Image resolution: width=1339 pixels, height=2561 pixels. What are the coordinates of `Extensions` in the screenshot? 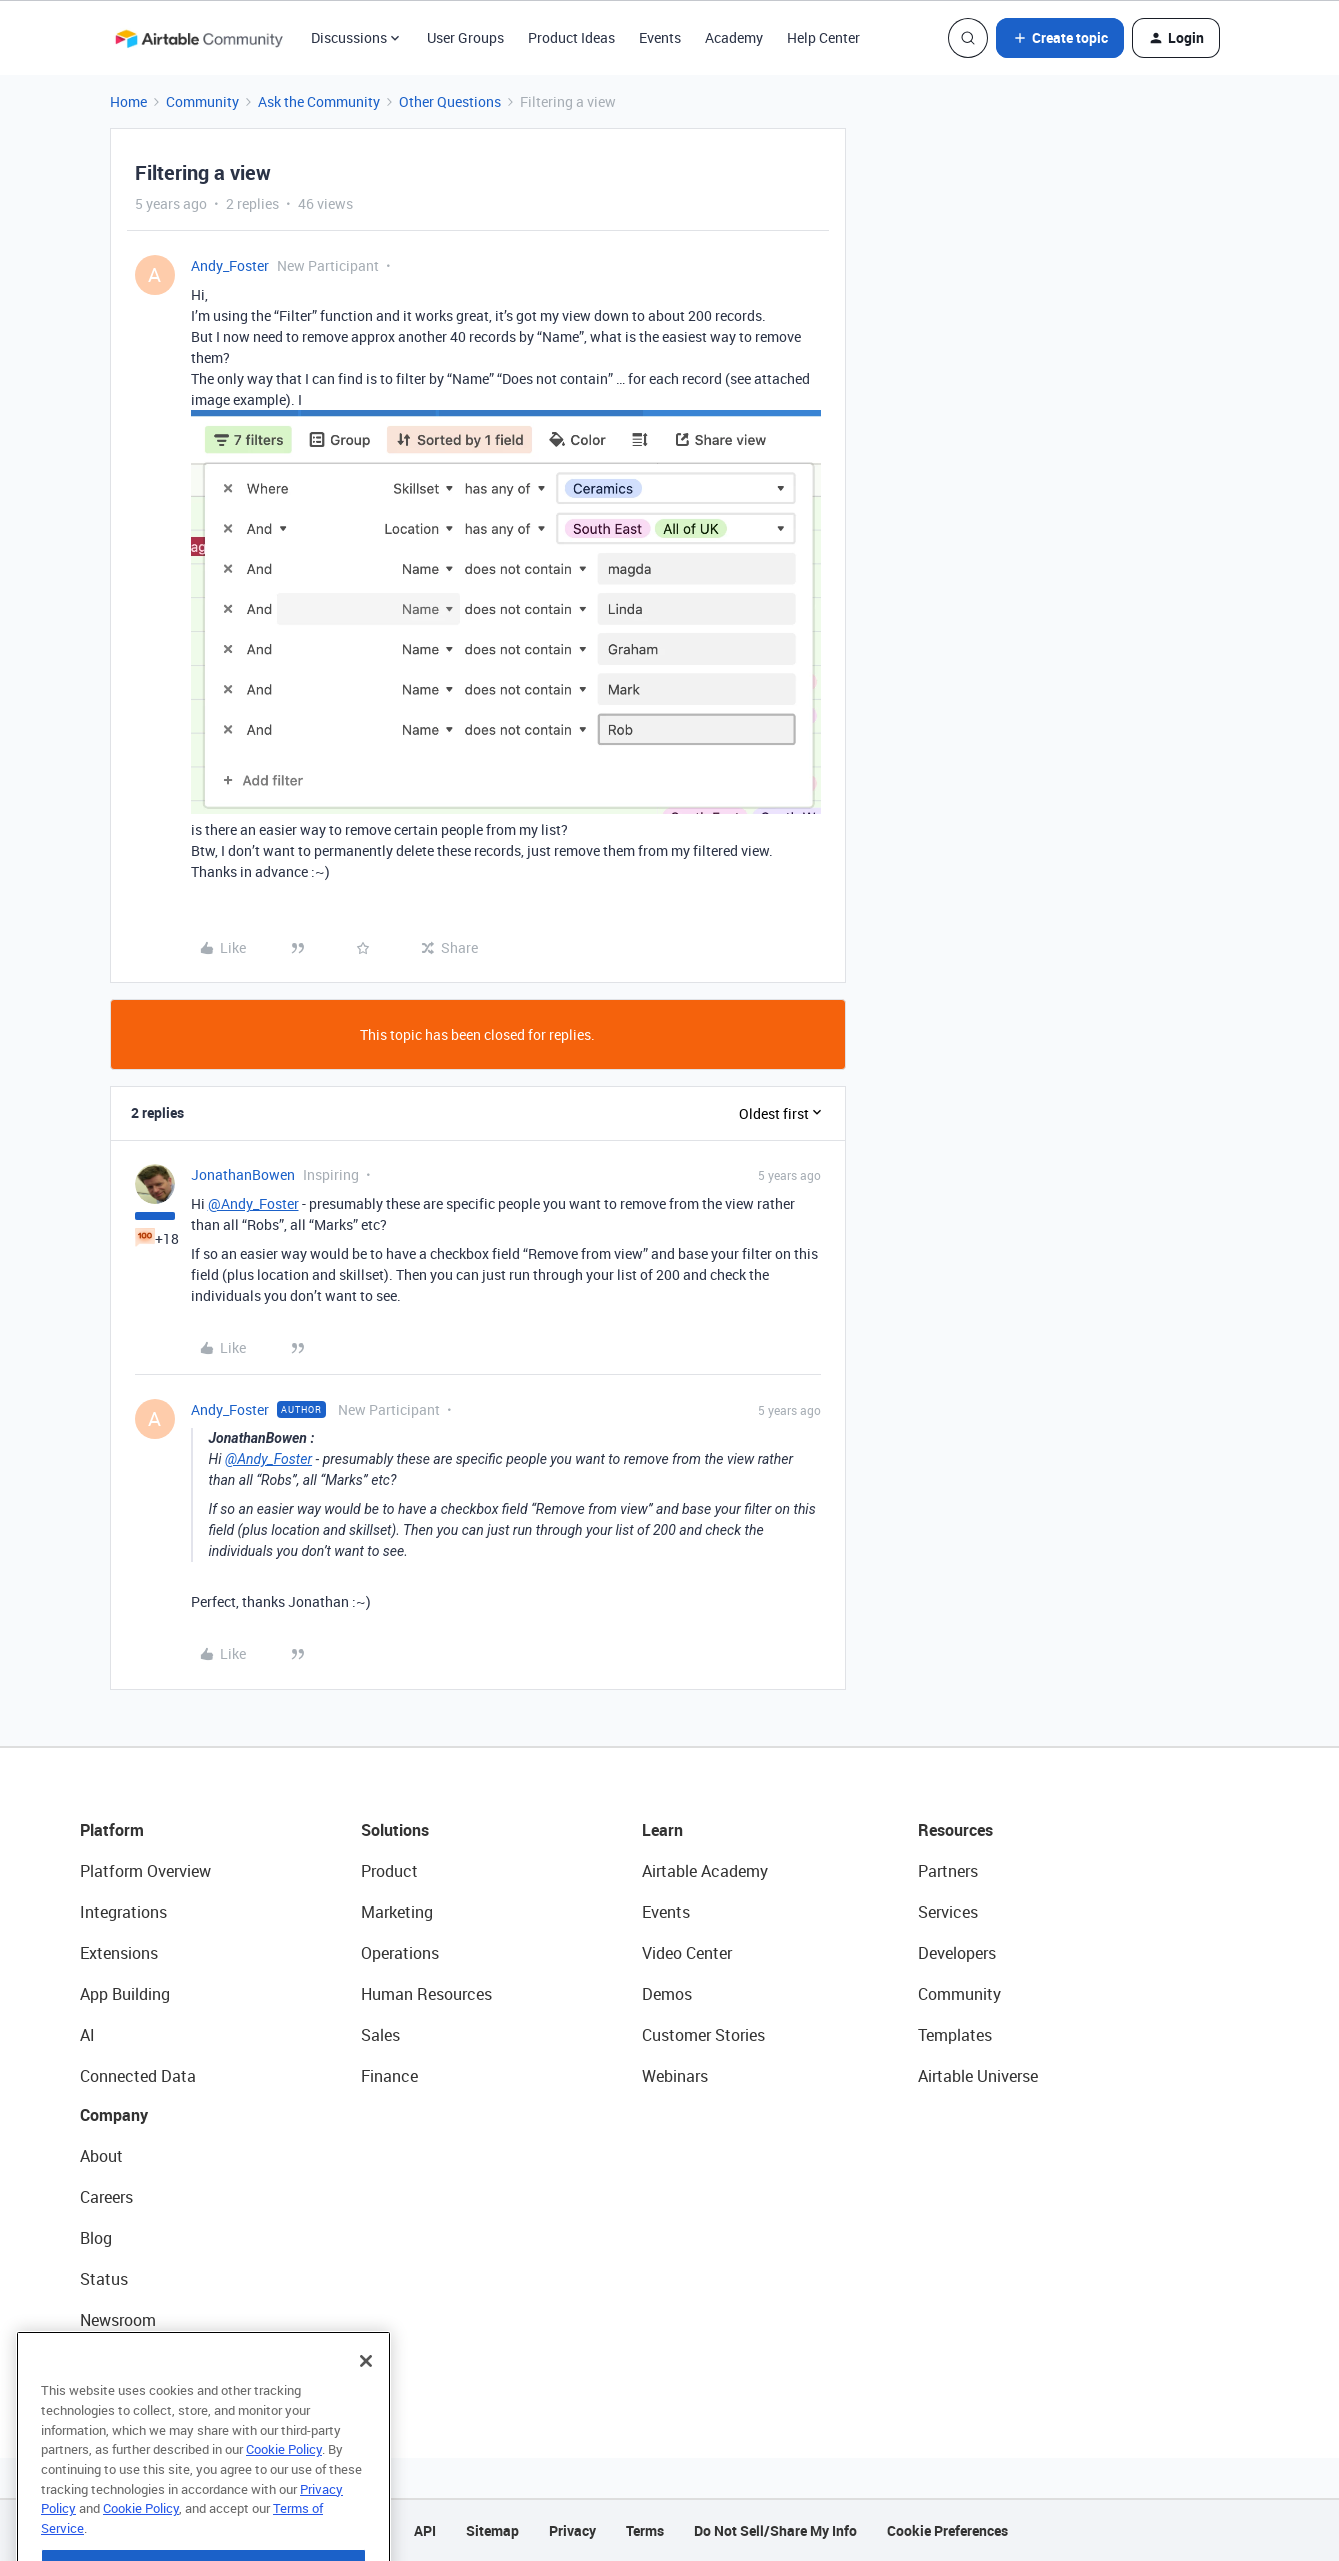 It's located at (119, 1953).